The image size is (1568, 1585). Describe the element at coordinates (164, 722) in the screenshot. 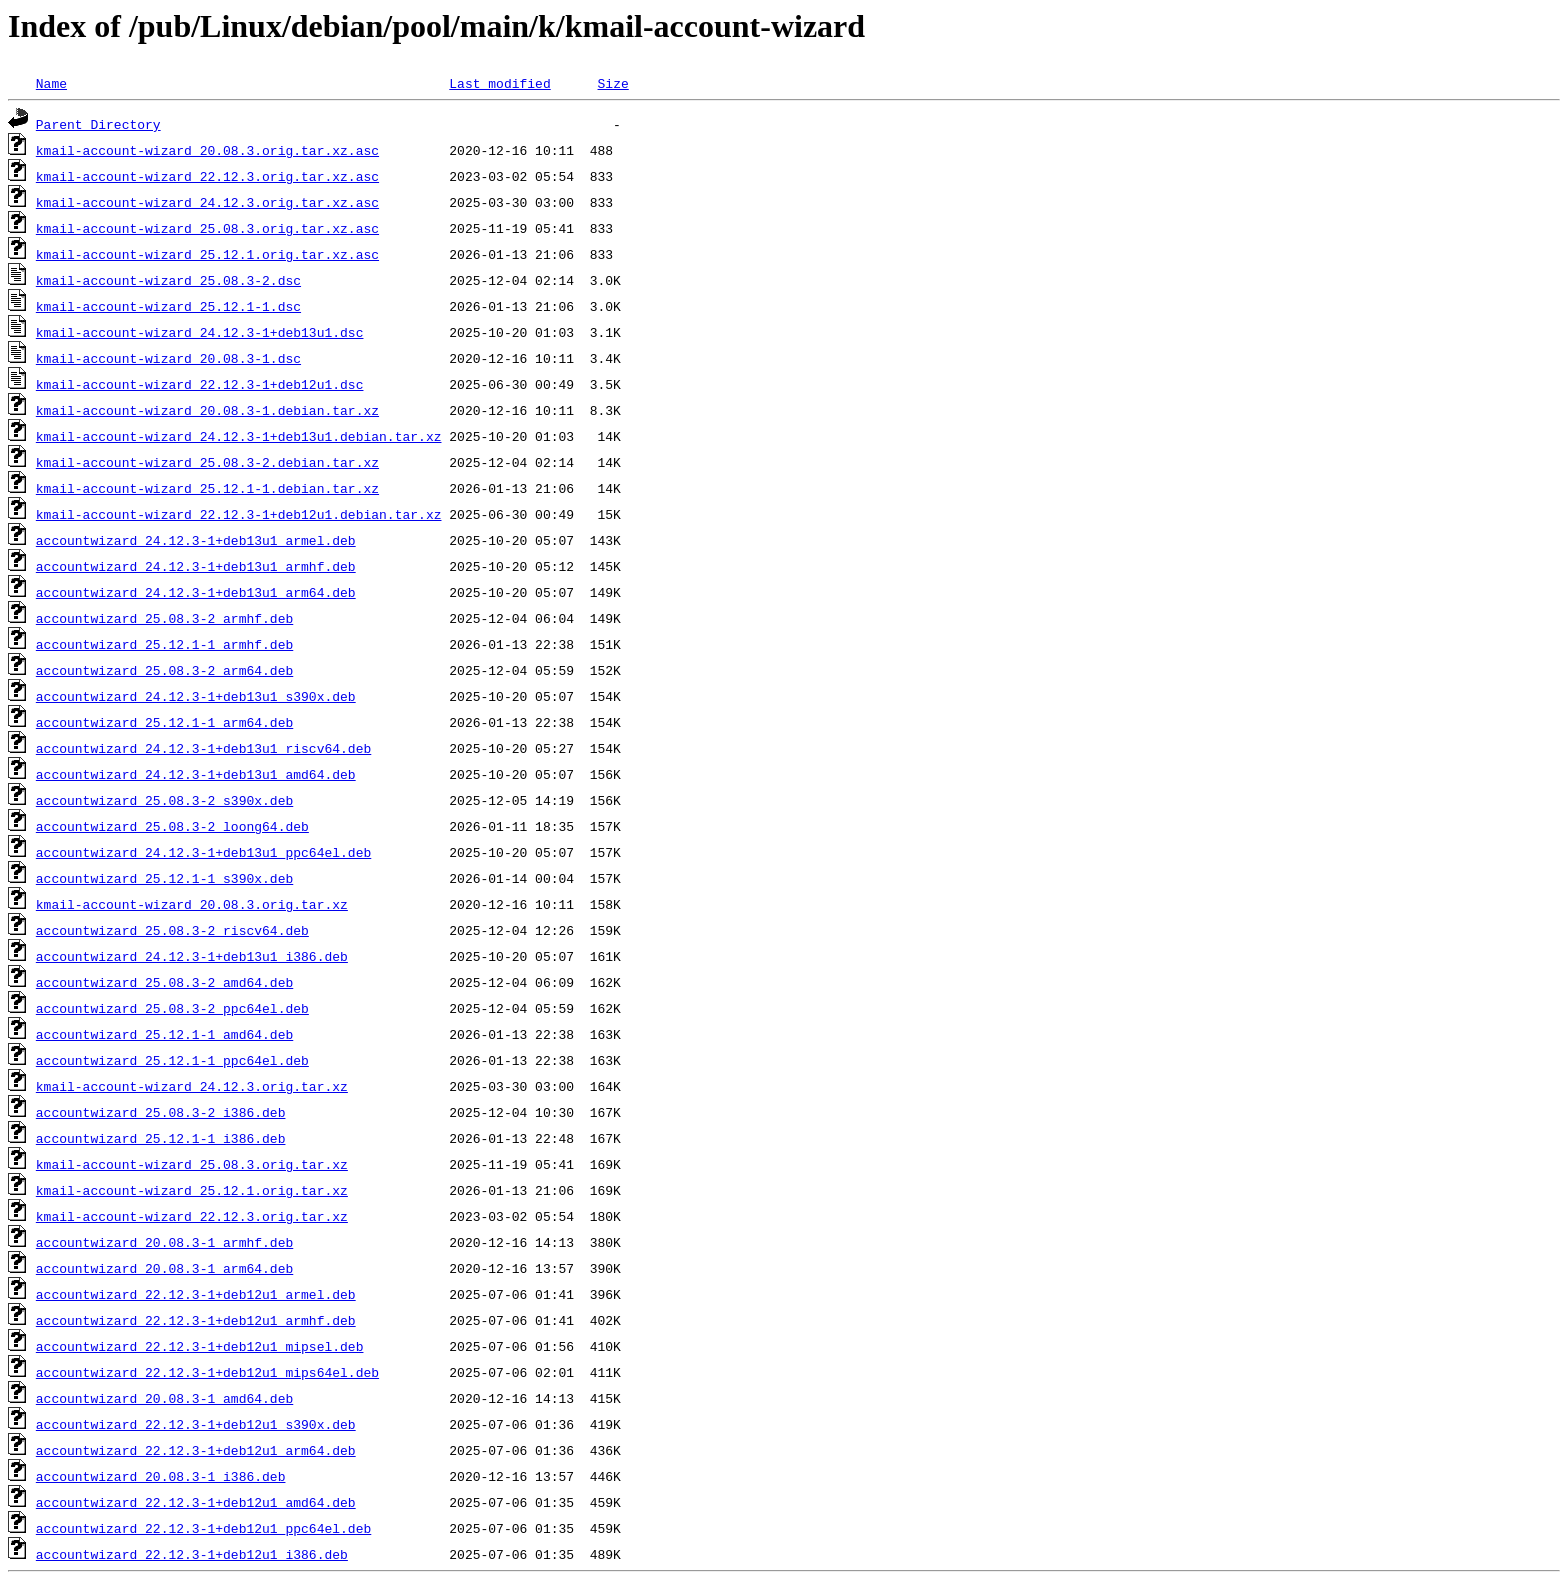

I see `accountwizard_25.12.1-1_arm64.deb` at that location.